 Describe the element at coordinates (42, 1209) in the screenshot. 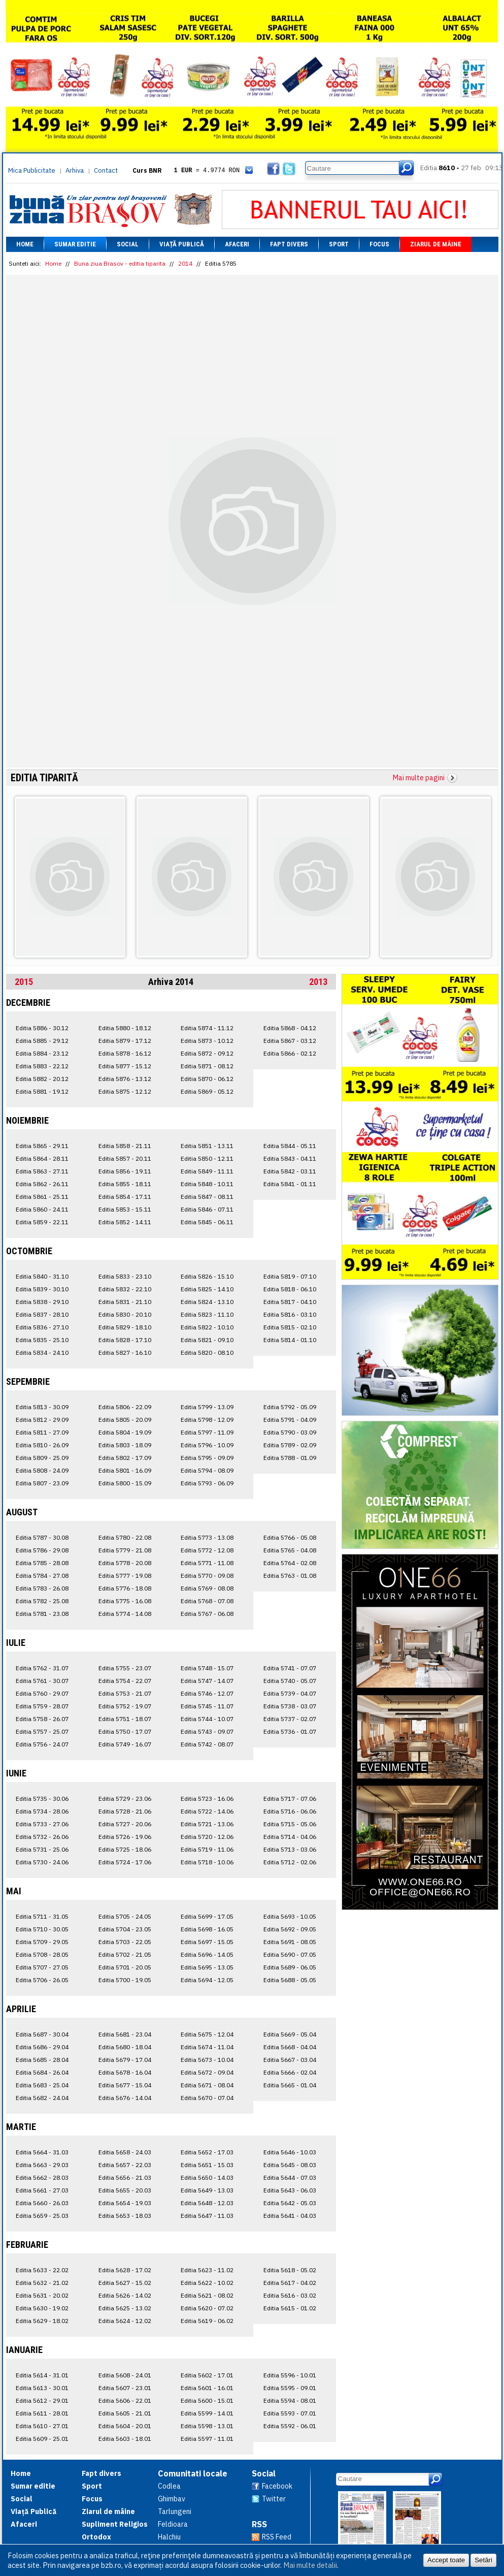

I see `Editia 5860 - 24.11` at that location.